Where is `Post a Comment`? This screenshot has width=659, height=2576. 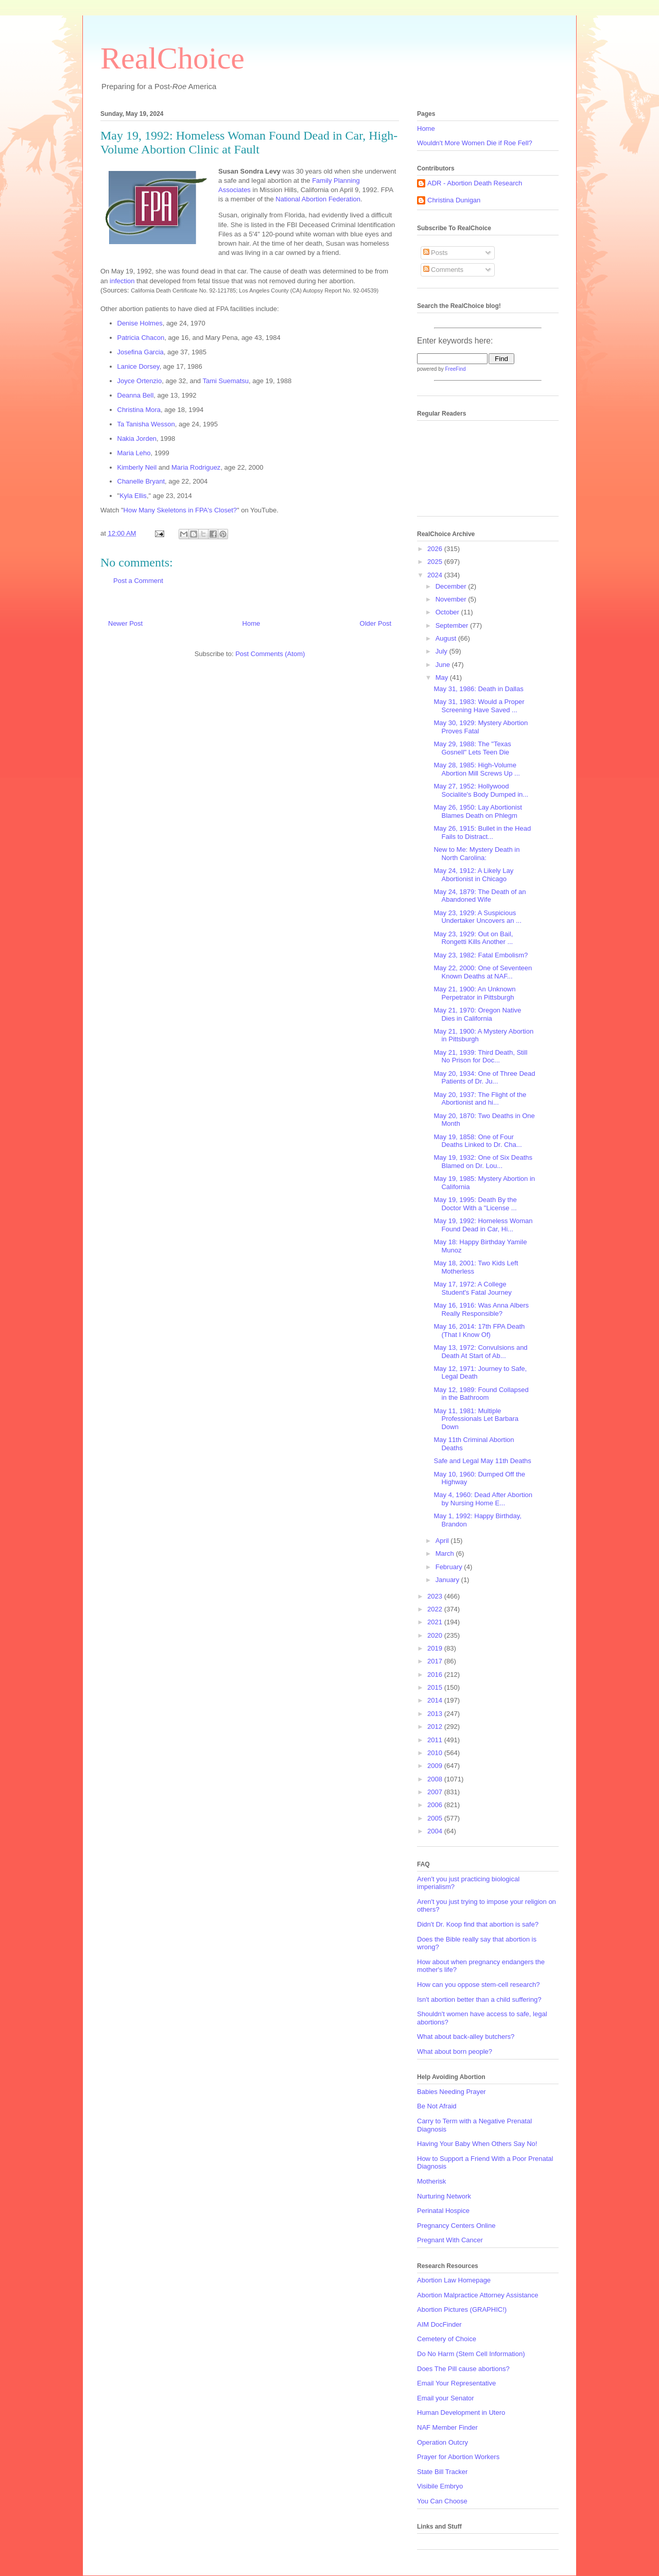 Post a Comment is located at coordinates (138, 581).